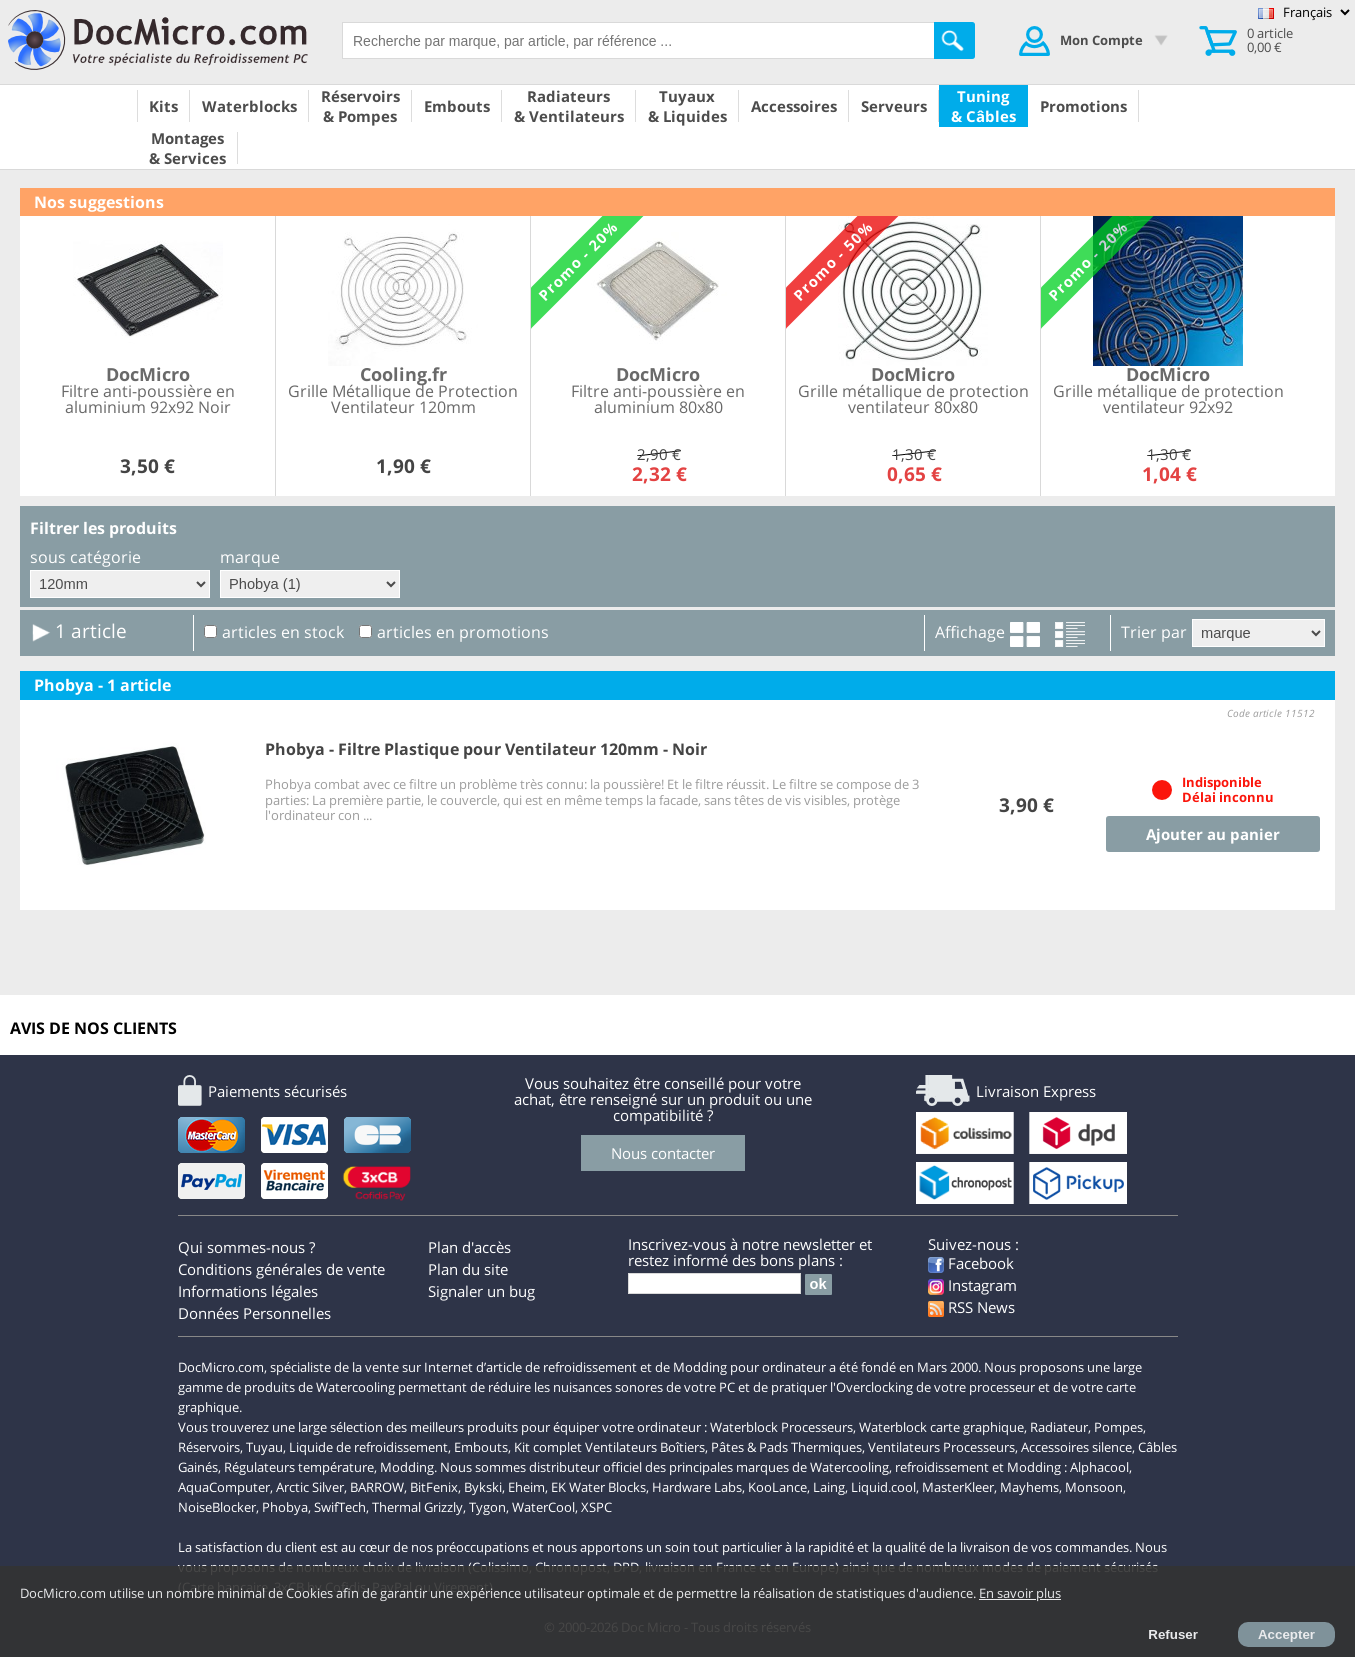 The width and height of the screenshot is (1355, 1657). What do you see at coordinates (487, 1507) in the screenshot?
I see `Tygon` at bounding box center [487, 1507].